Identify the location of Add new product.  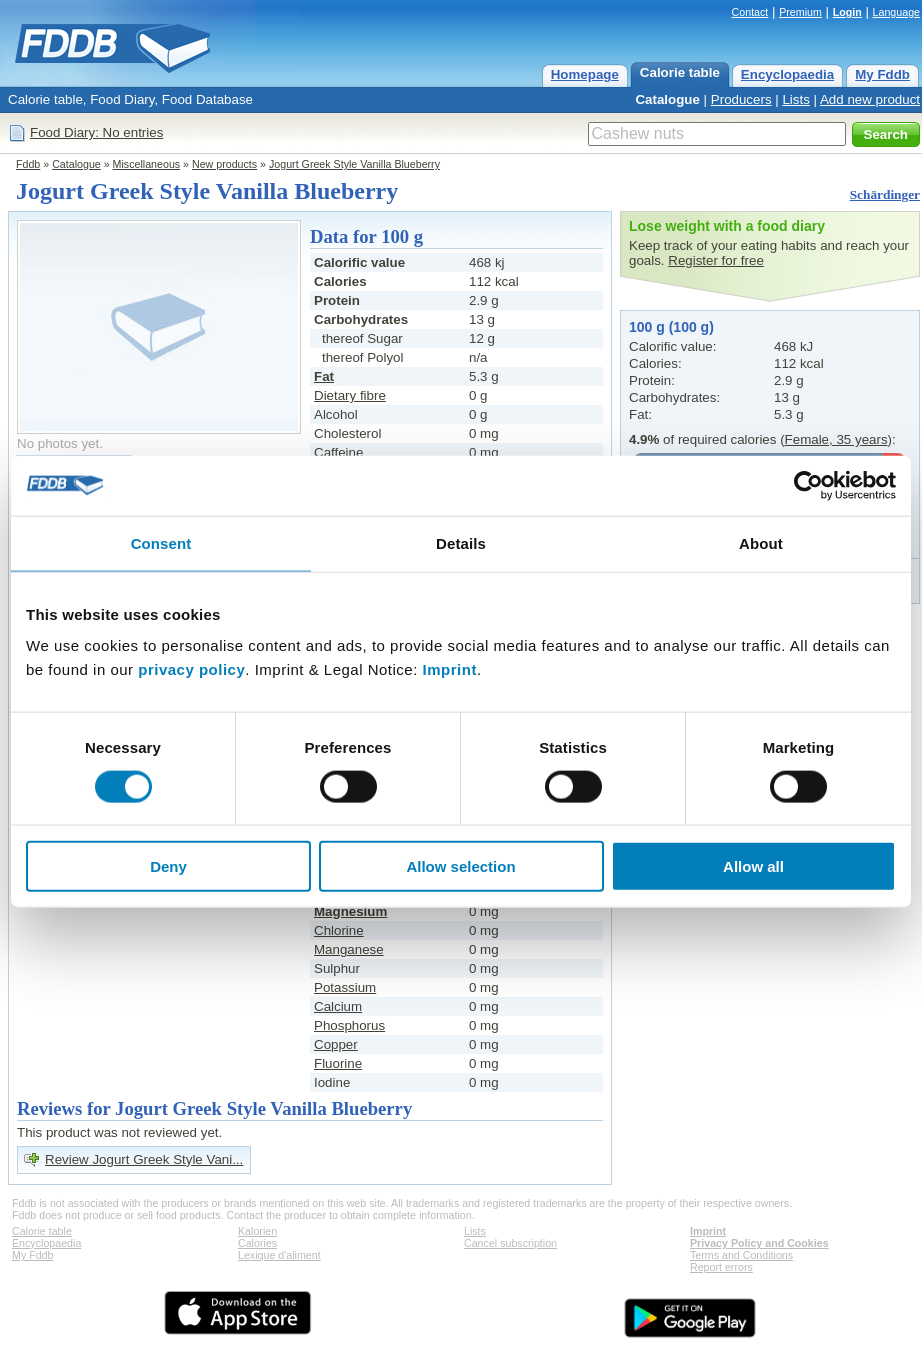
(870, 99).